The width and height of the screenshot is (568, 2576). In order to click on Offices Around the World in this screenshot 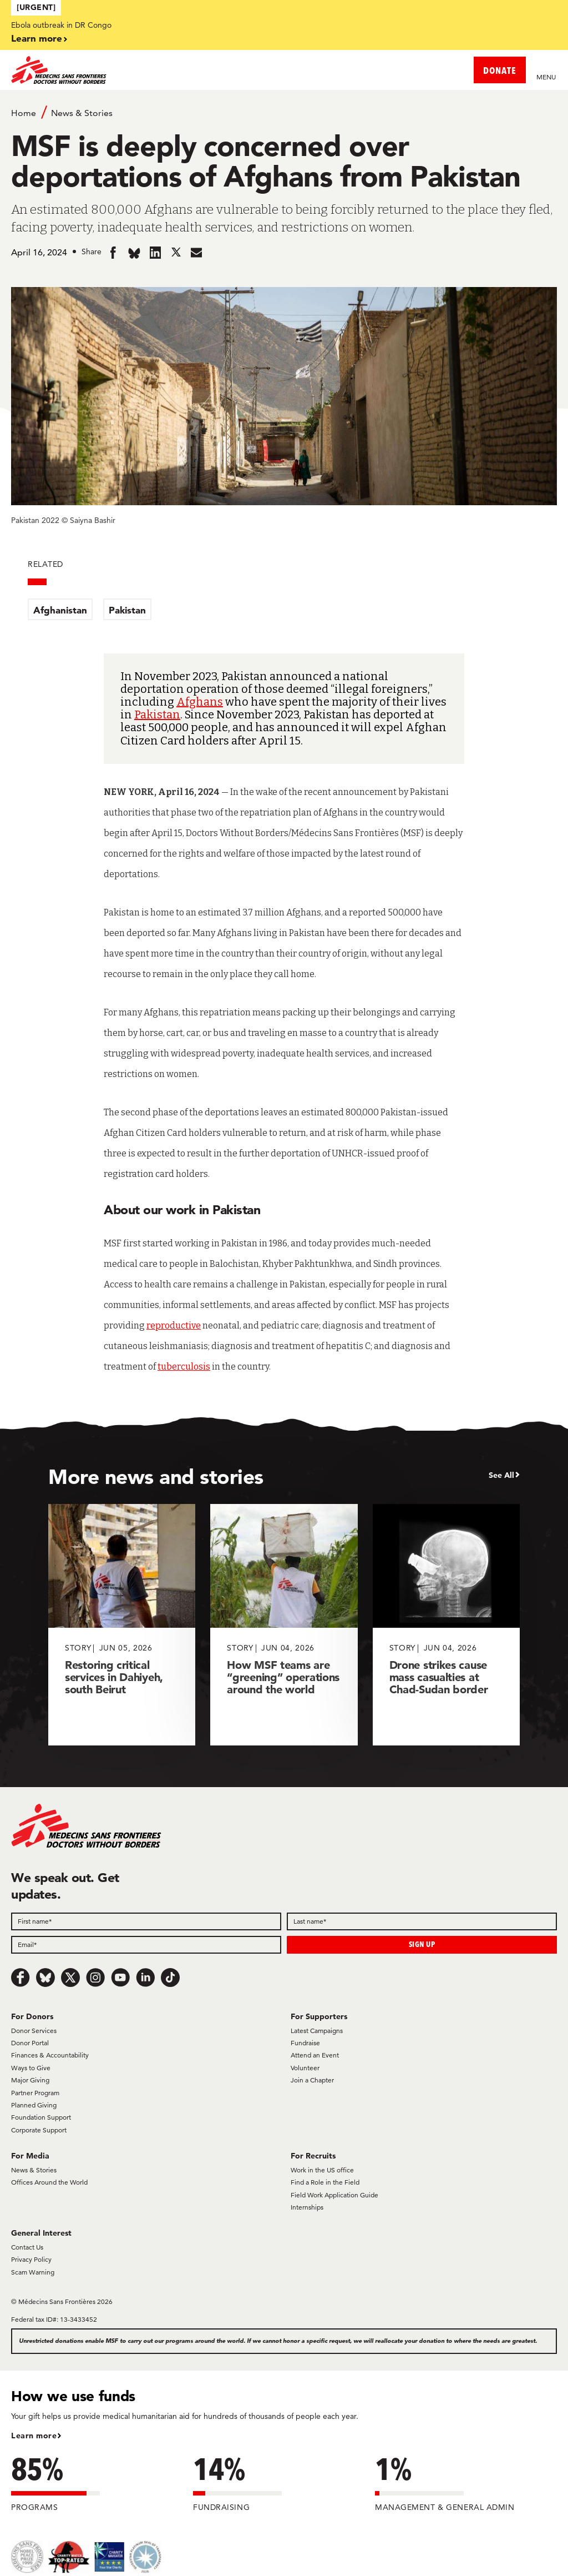, I will do `click(49, 2182)`.